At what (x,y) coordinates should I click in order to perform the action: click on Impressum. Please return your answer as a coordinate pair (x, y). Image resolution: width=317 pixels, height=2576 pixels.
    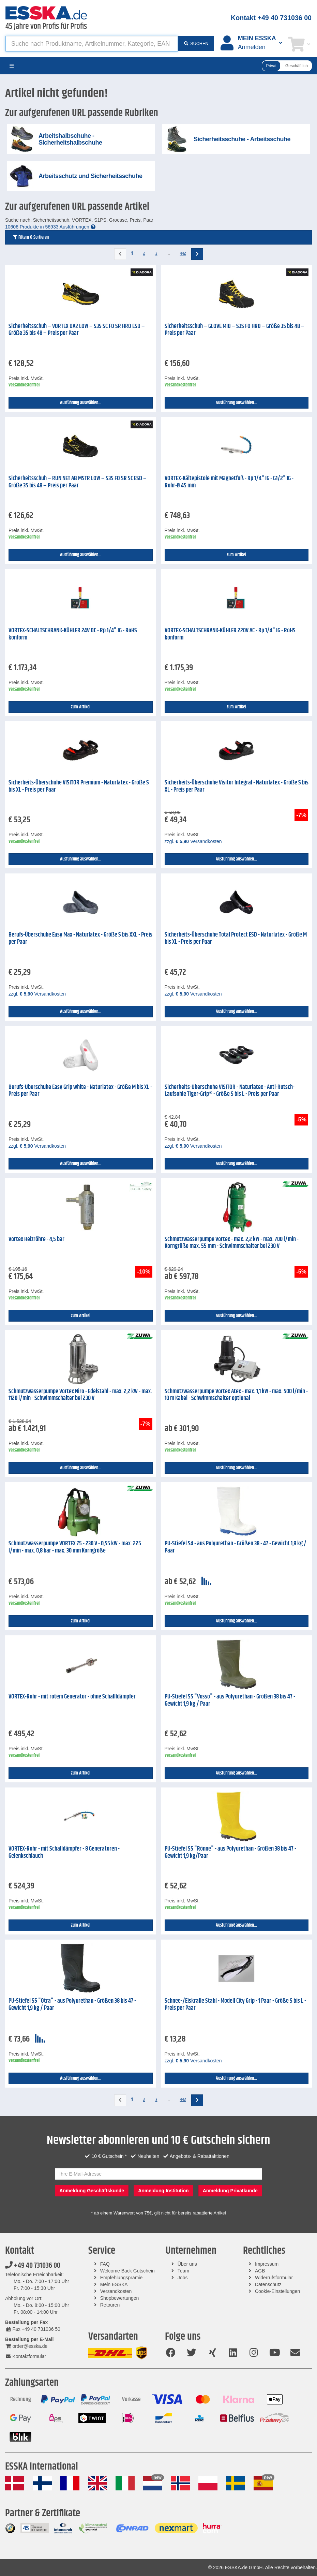
    Looking at the image, I should click on (266, 2264).